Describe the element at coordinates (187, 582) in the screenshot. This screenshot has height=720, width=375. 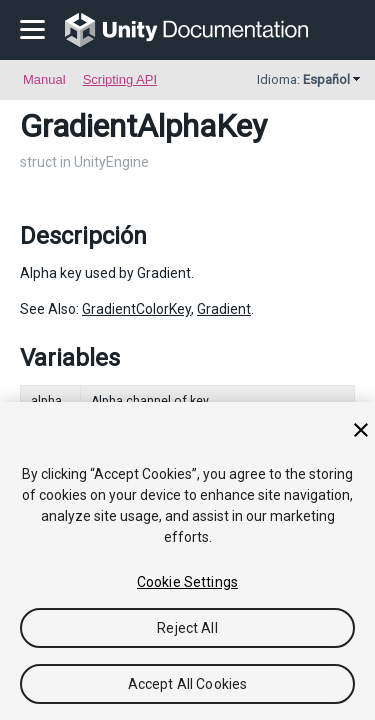
I see `Cookie Settings` at that location.